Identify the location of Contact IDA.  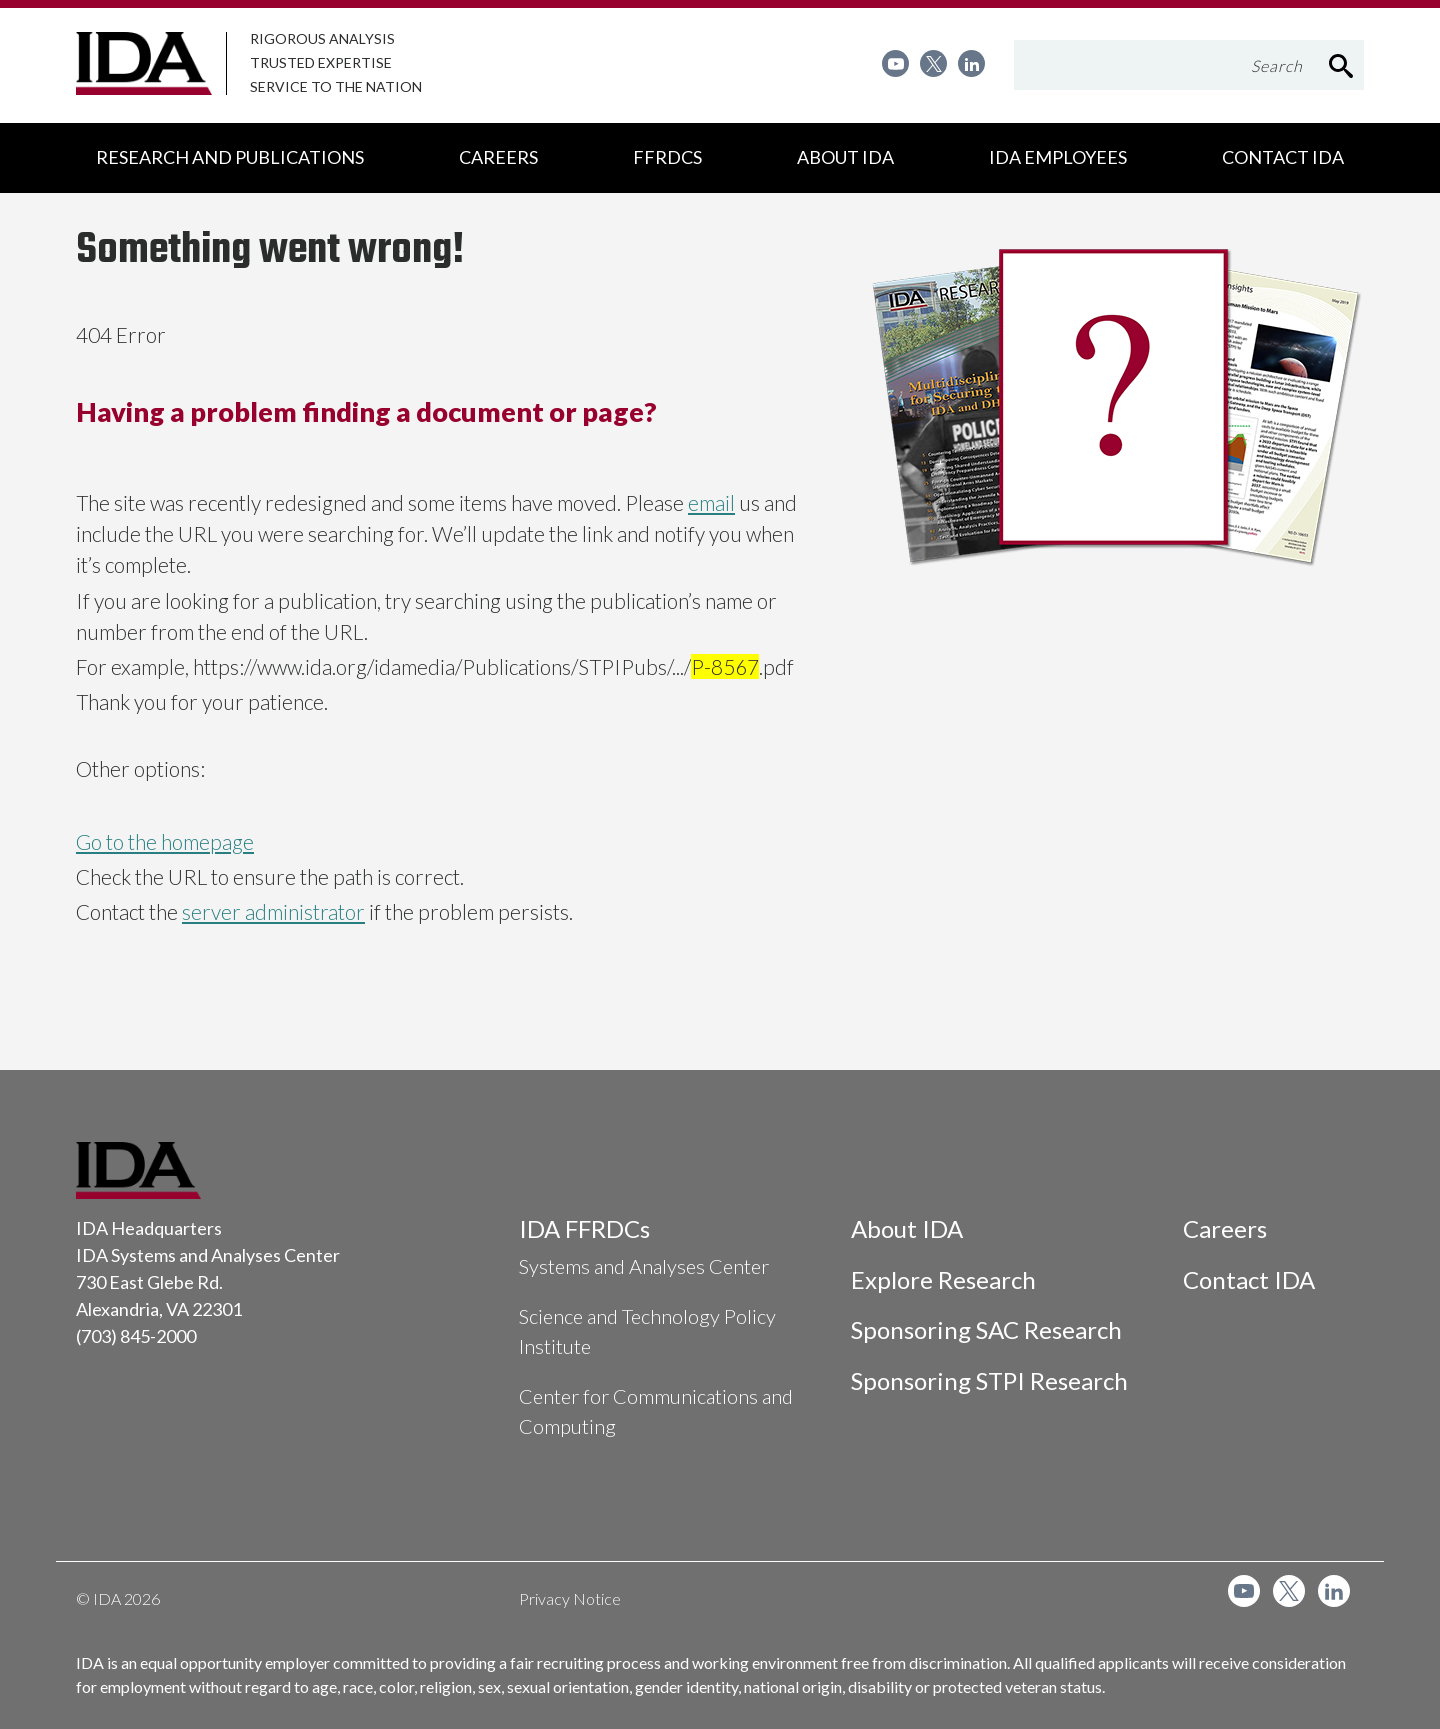
(1249, 1279).